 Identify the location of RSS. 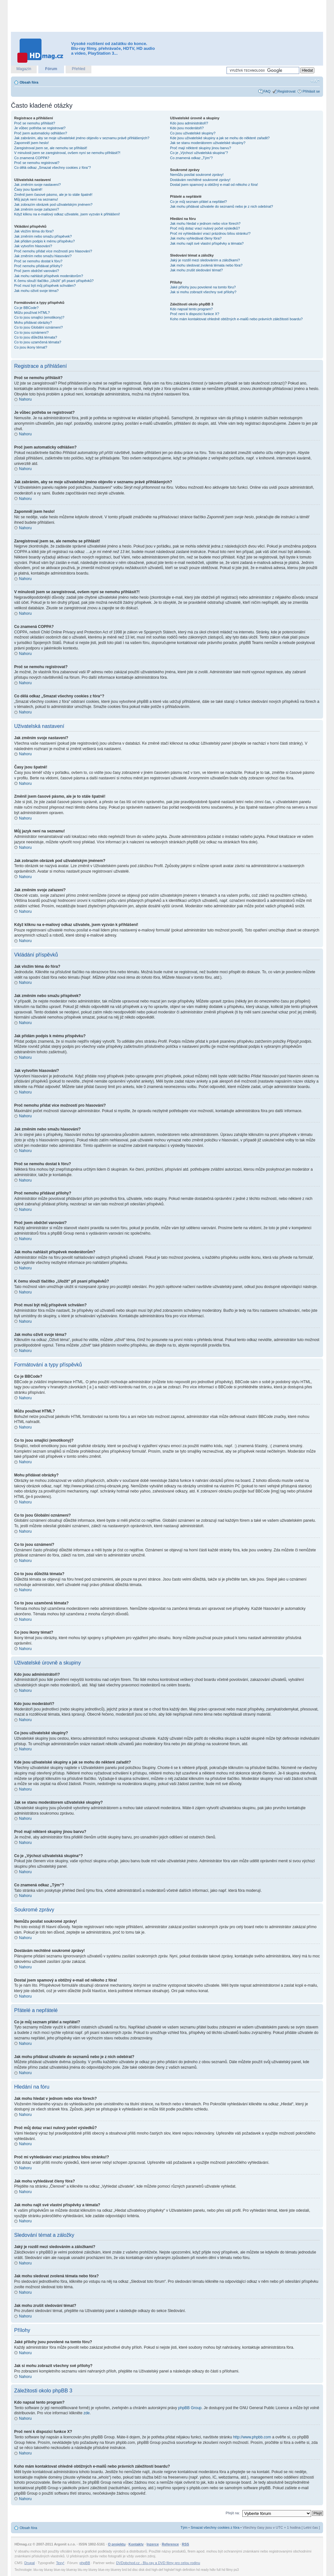
(185, 2544).